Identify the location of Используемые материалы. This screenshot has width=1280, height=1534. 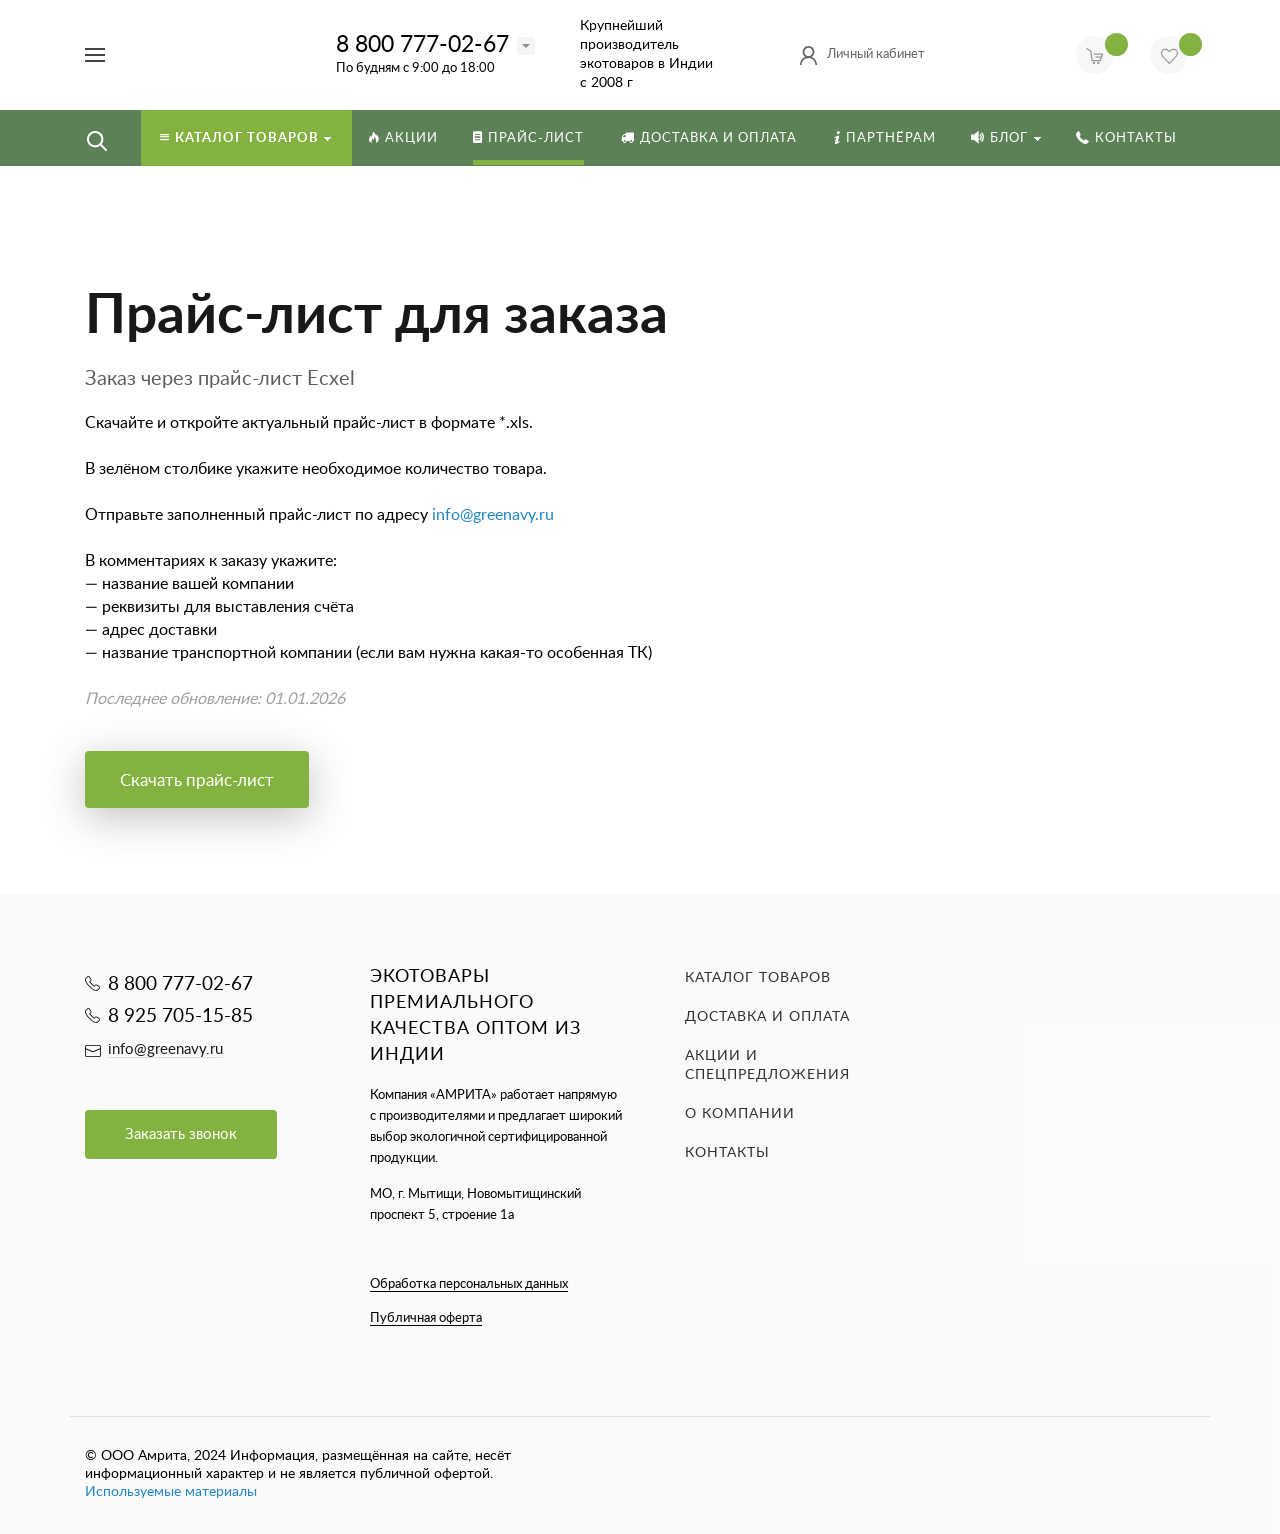
(171, 1492).